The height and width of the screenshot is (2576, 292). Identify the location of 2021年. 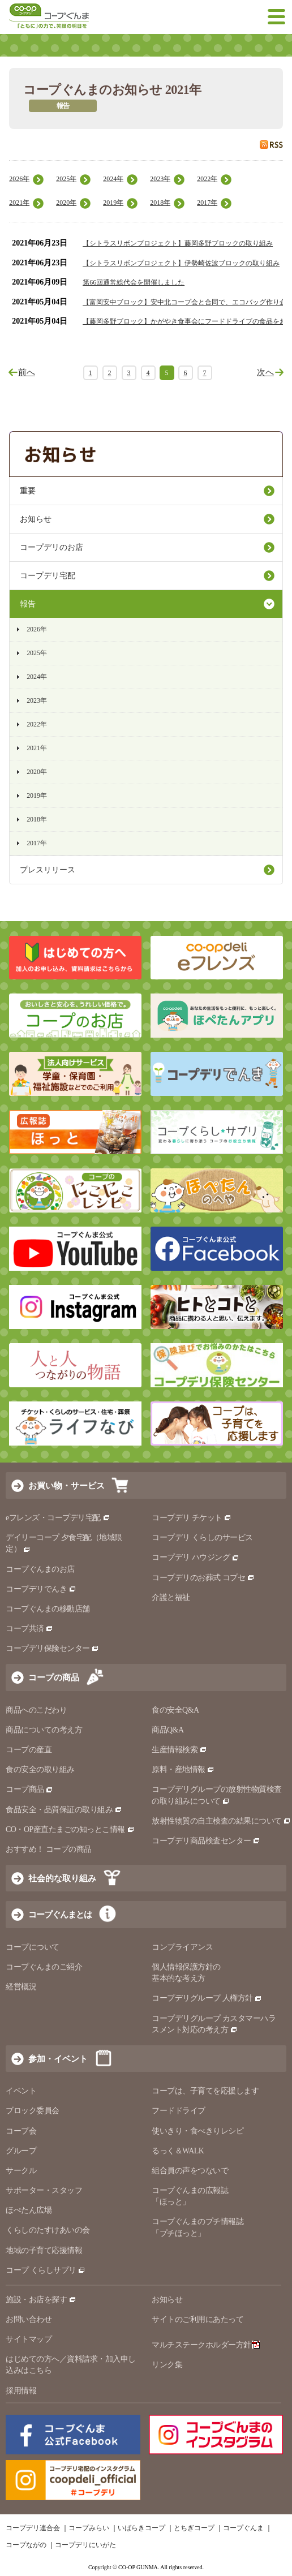
(19, 203).